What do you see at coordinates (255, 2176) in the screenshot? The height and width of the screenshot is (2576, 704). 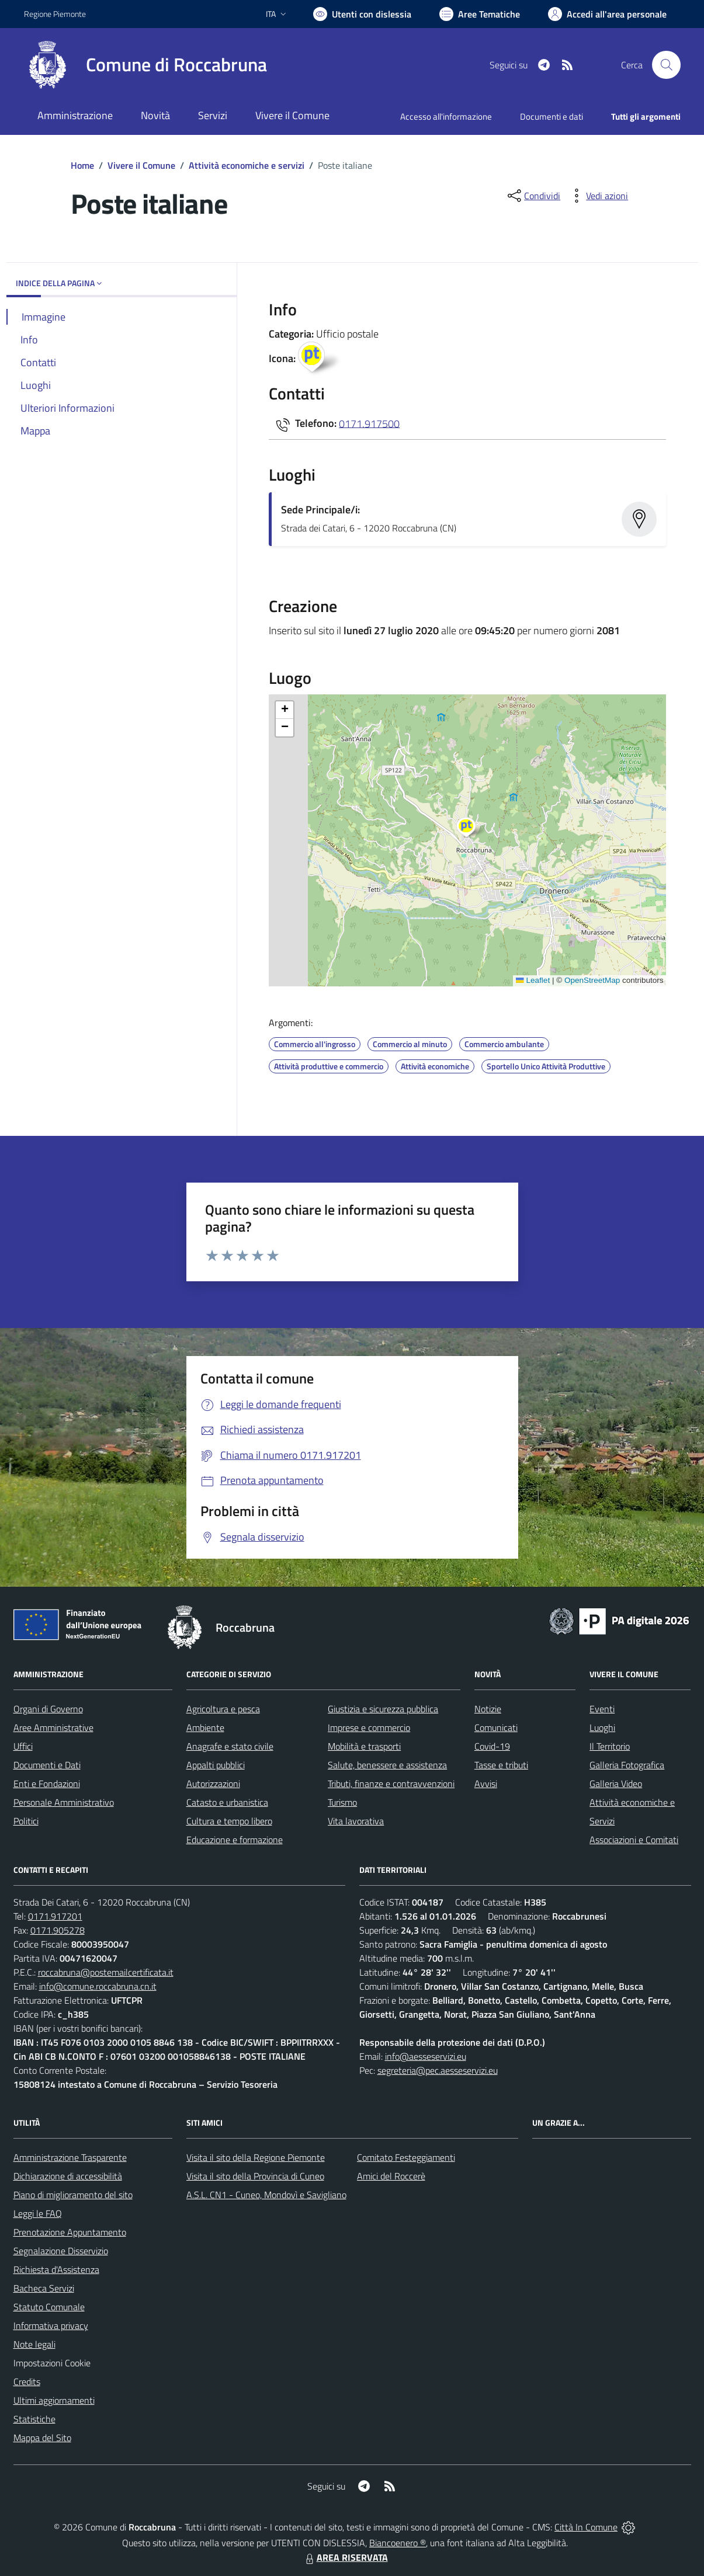 I see `Visita il sito della Provincia di Cuneo` at bounding box center [255, 2176].